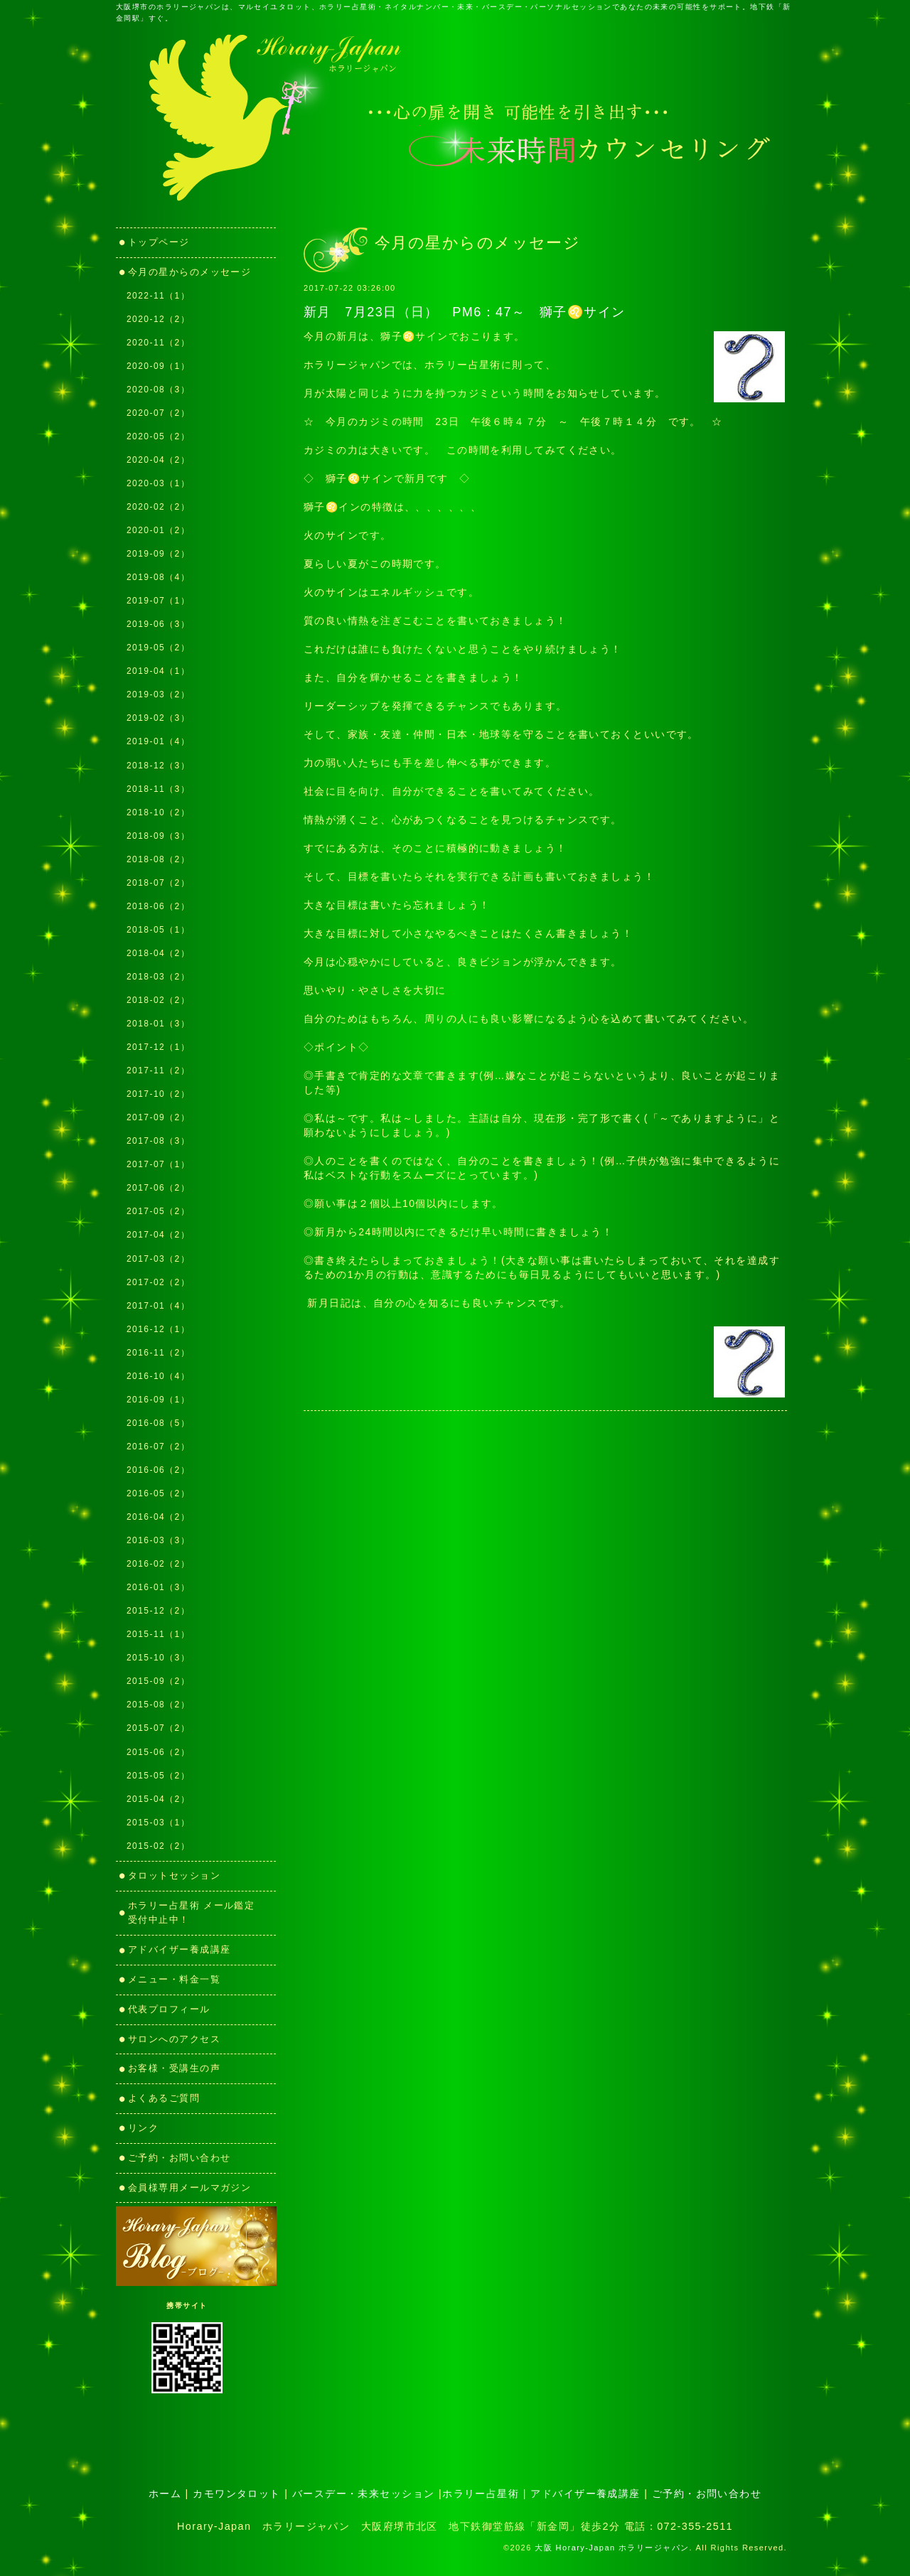 This screenshot has height=2576, width=910. What do you see at coordinates (158, 624) in the screenshot?
I see `2019-06（3）` at bounding box center [158, 624].